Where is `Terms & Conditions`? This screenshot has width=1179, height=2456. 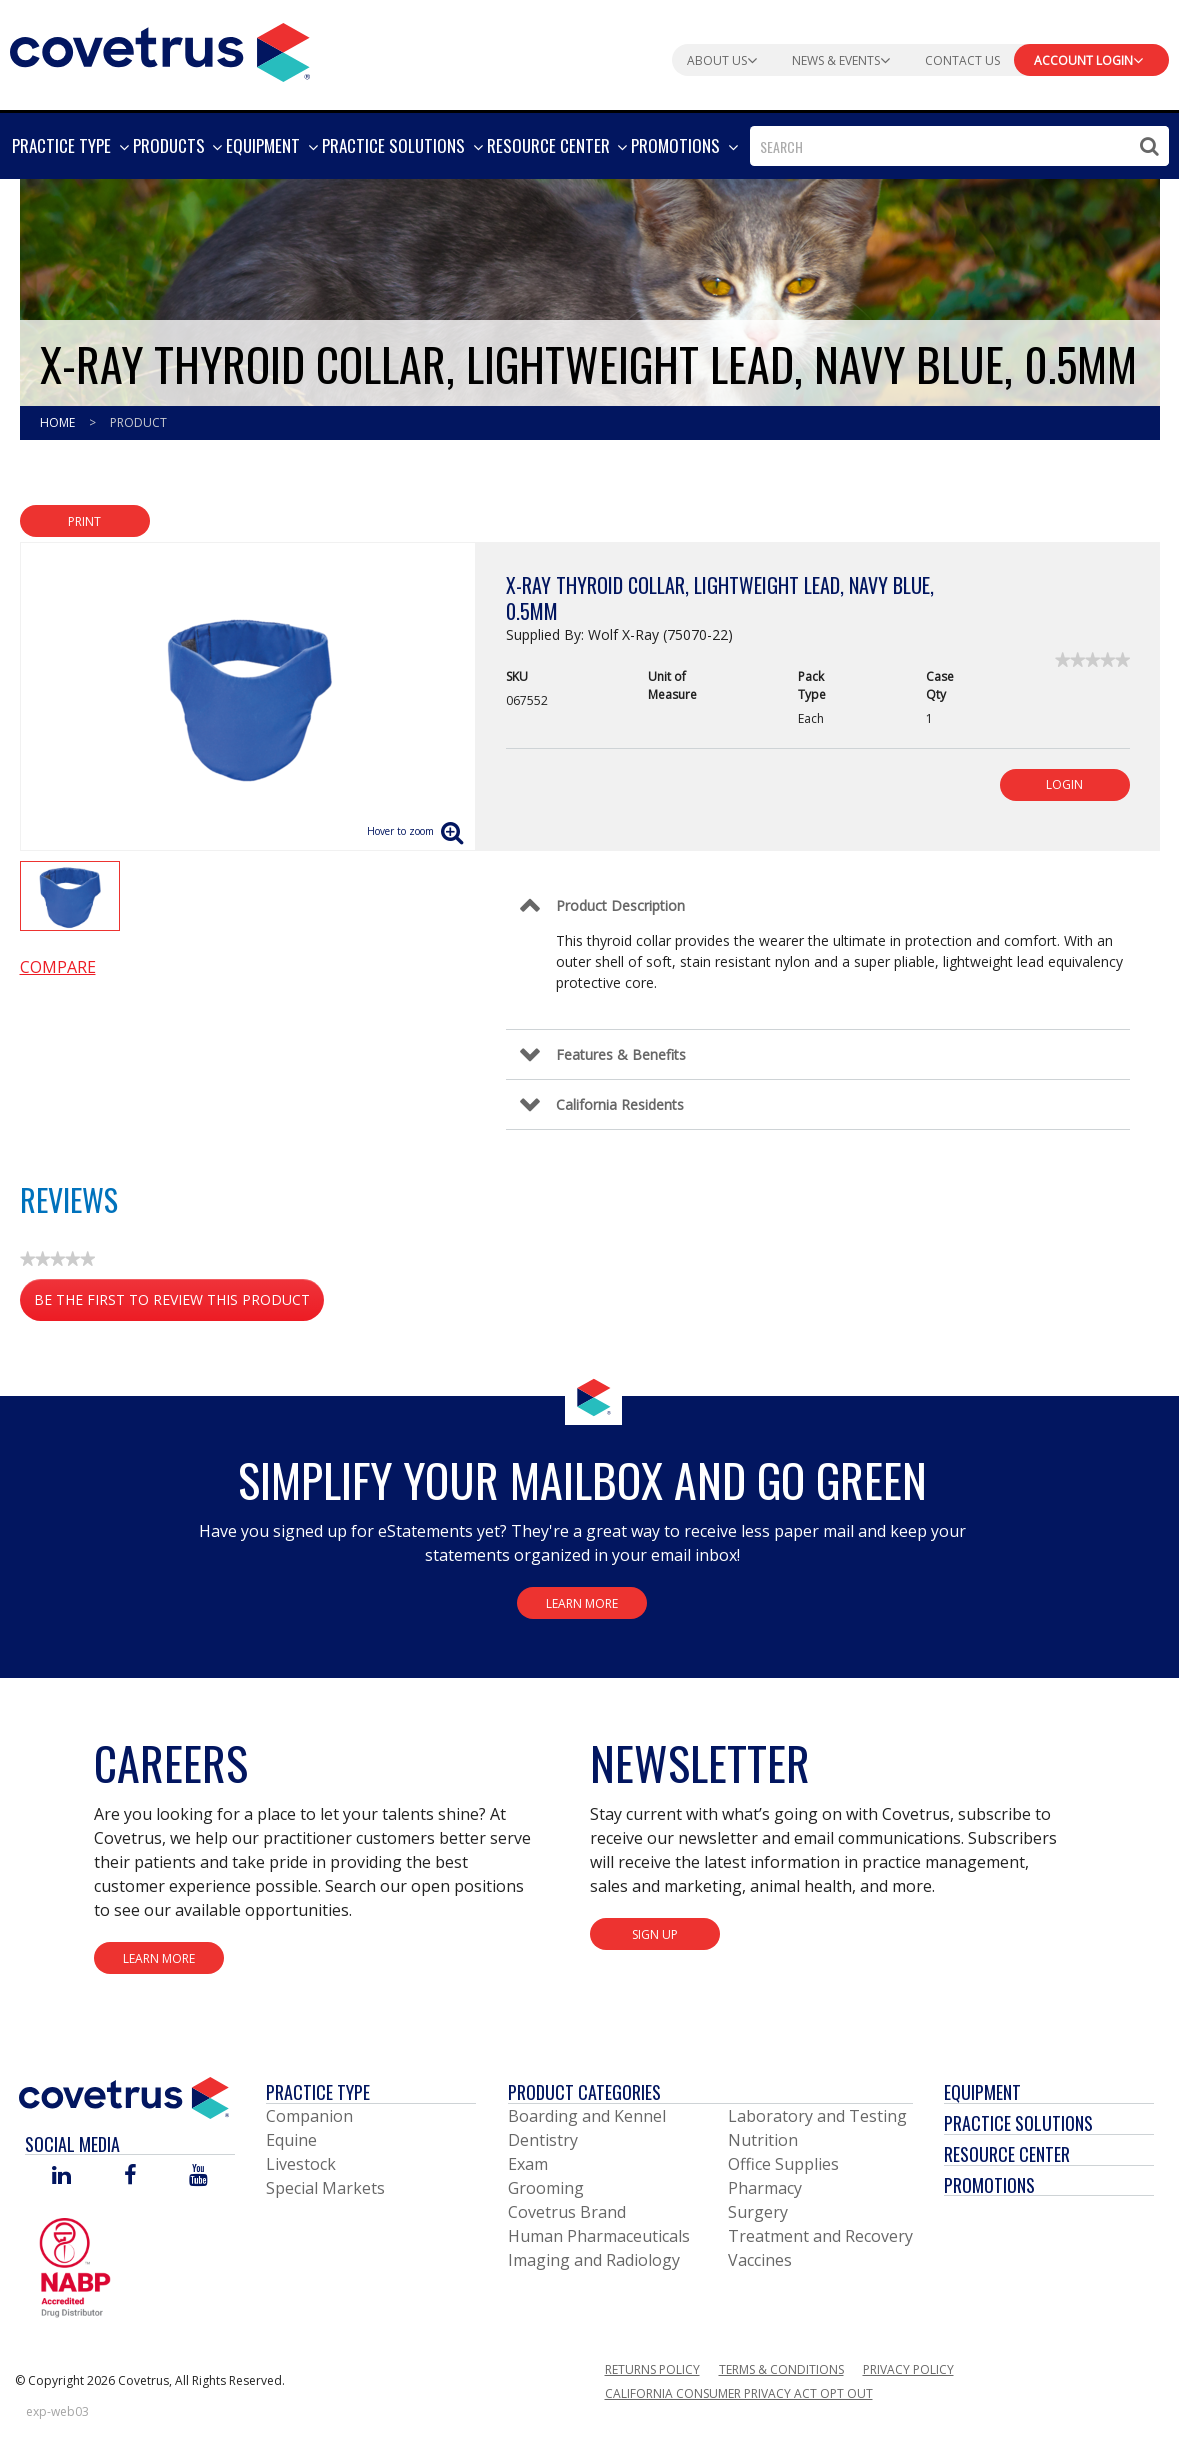
Terms & Conditions is located at coordinates (781, 2369).